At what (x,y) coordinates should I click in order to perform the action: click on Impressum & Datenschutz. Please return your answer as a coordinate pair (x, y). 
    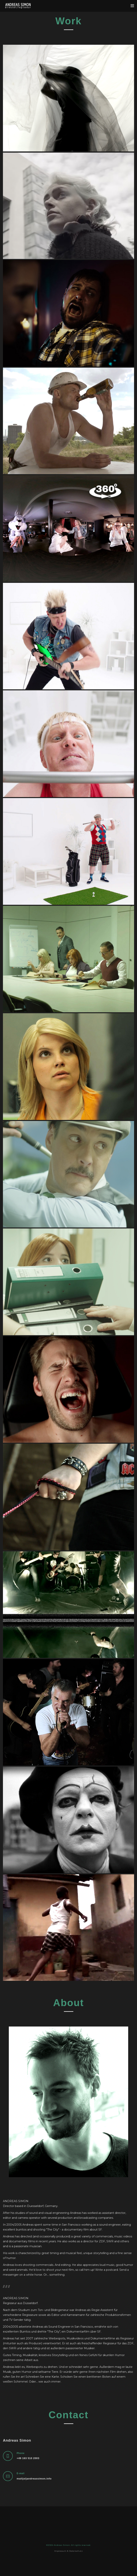
    Looking at the image, I should click on (68, 2551).